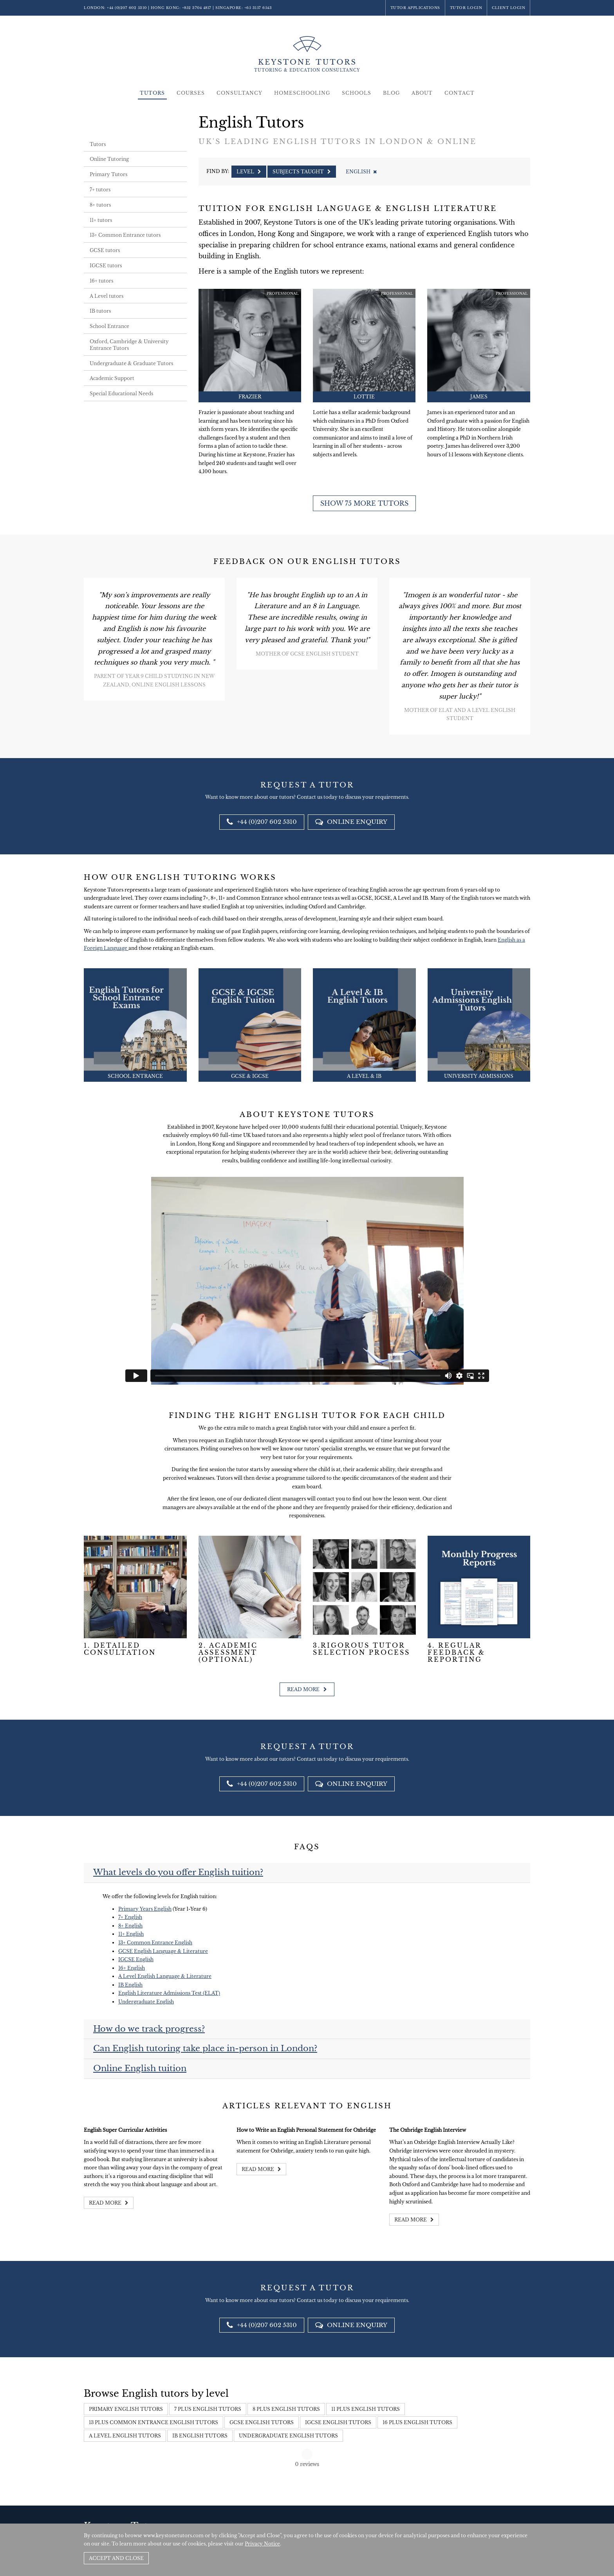 The width and height of the screenshot is (614, 2576). Describe the element at coordinates (466, 7) in the screenshot. I see `Tutor Login` at that location.